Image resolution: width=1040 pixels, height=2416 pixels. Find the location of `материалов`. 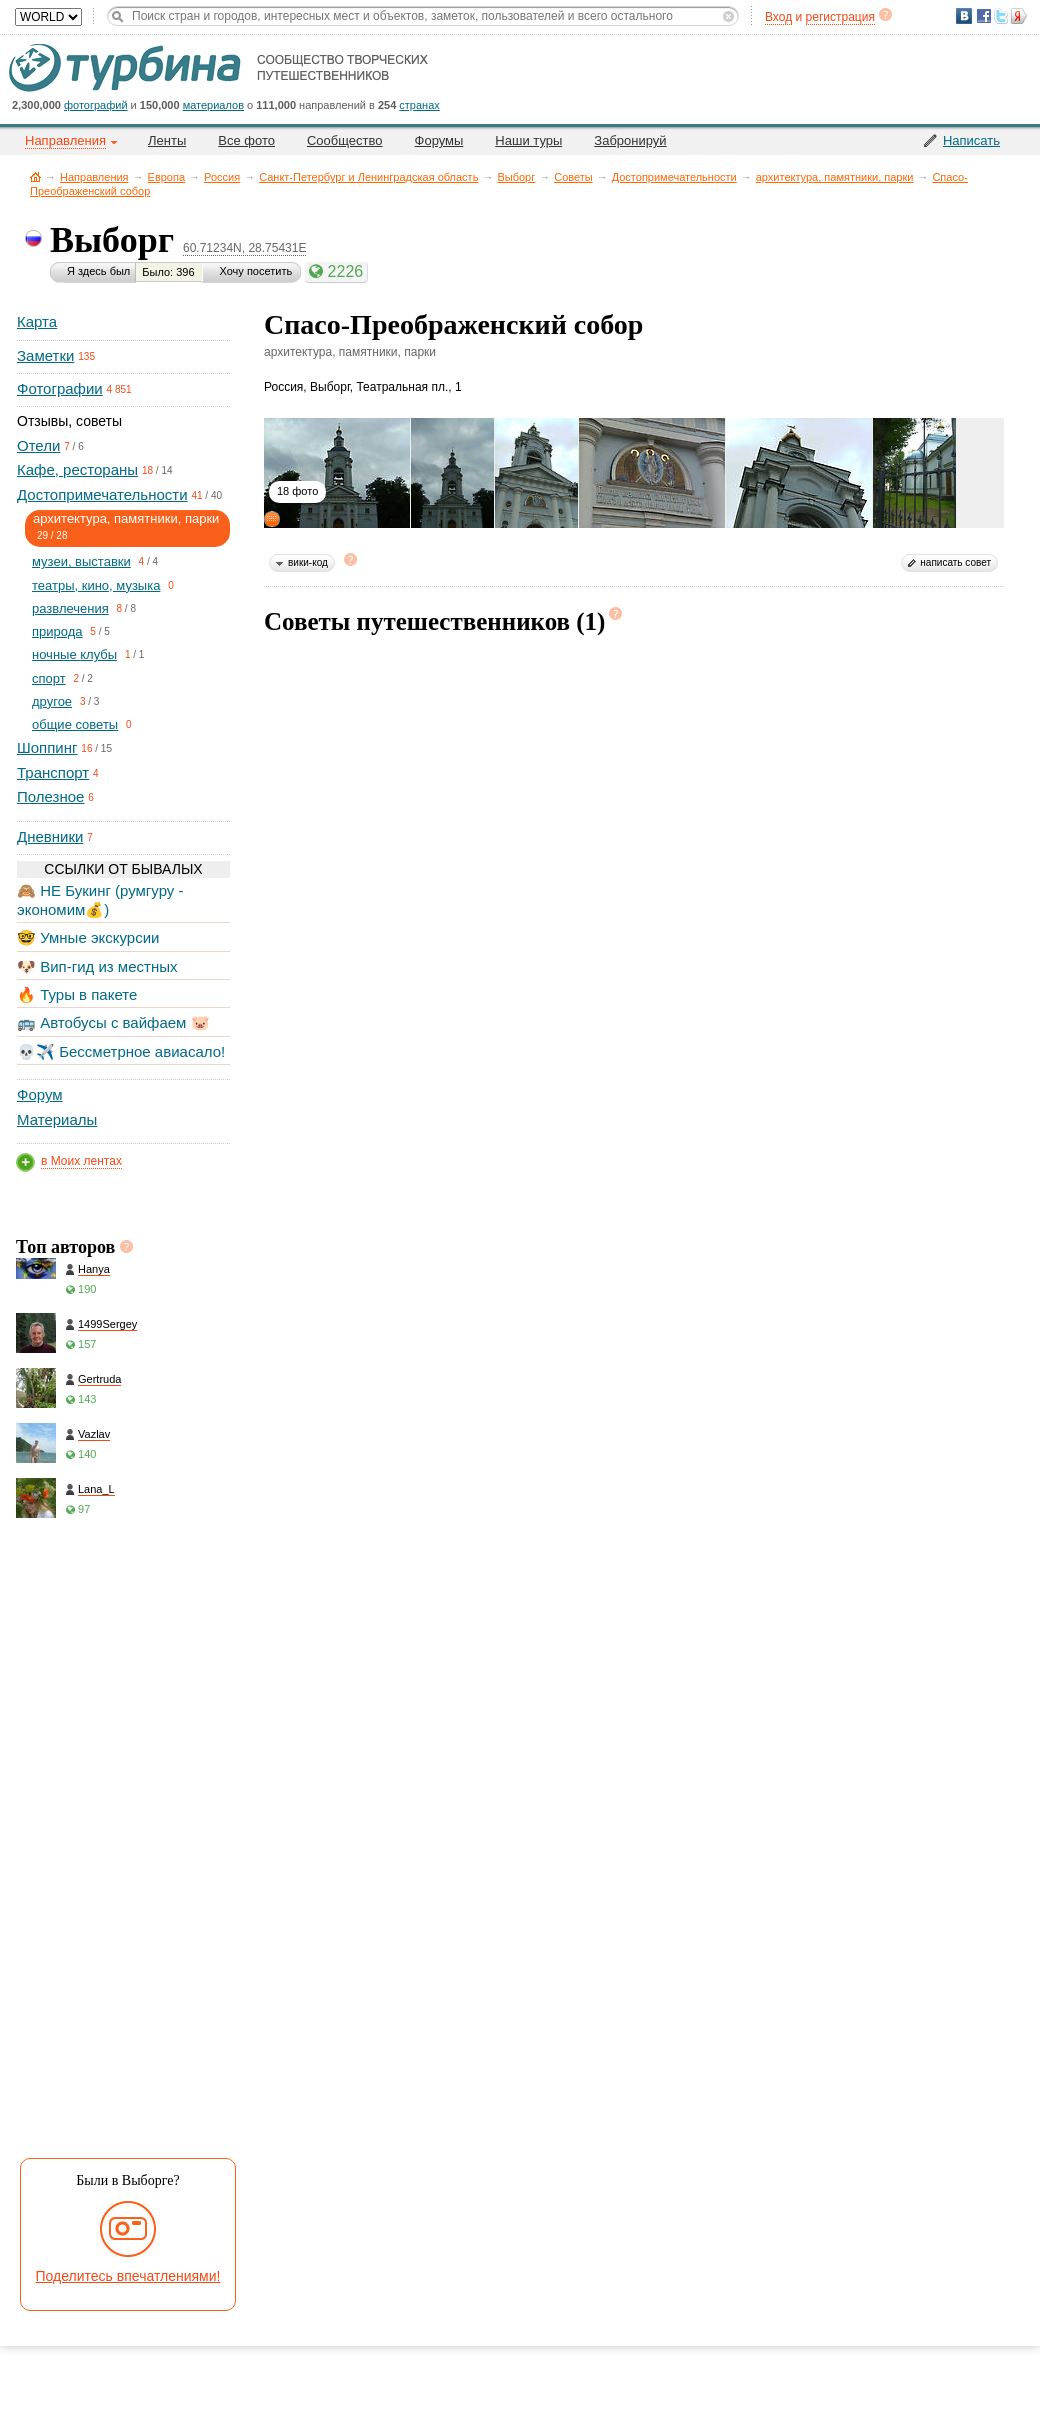

материалов is located at coordinates (213, 105).